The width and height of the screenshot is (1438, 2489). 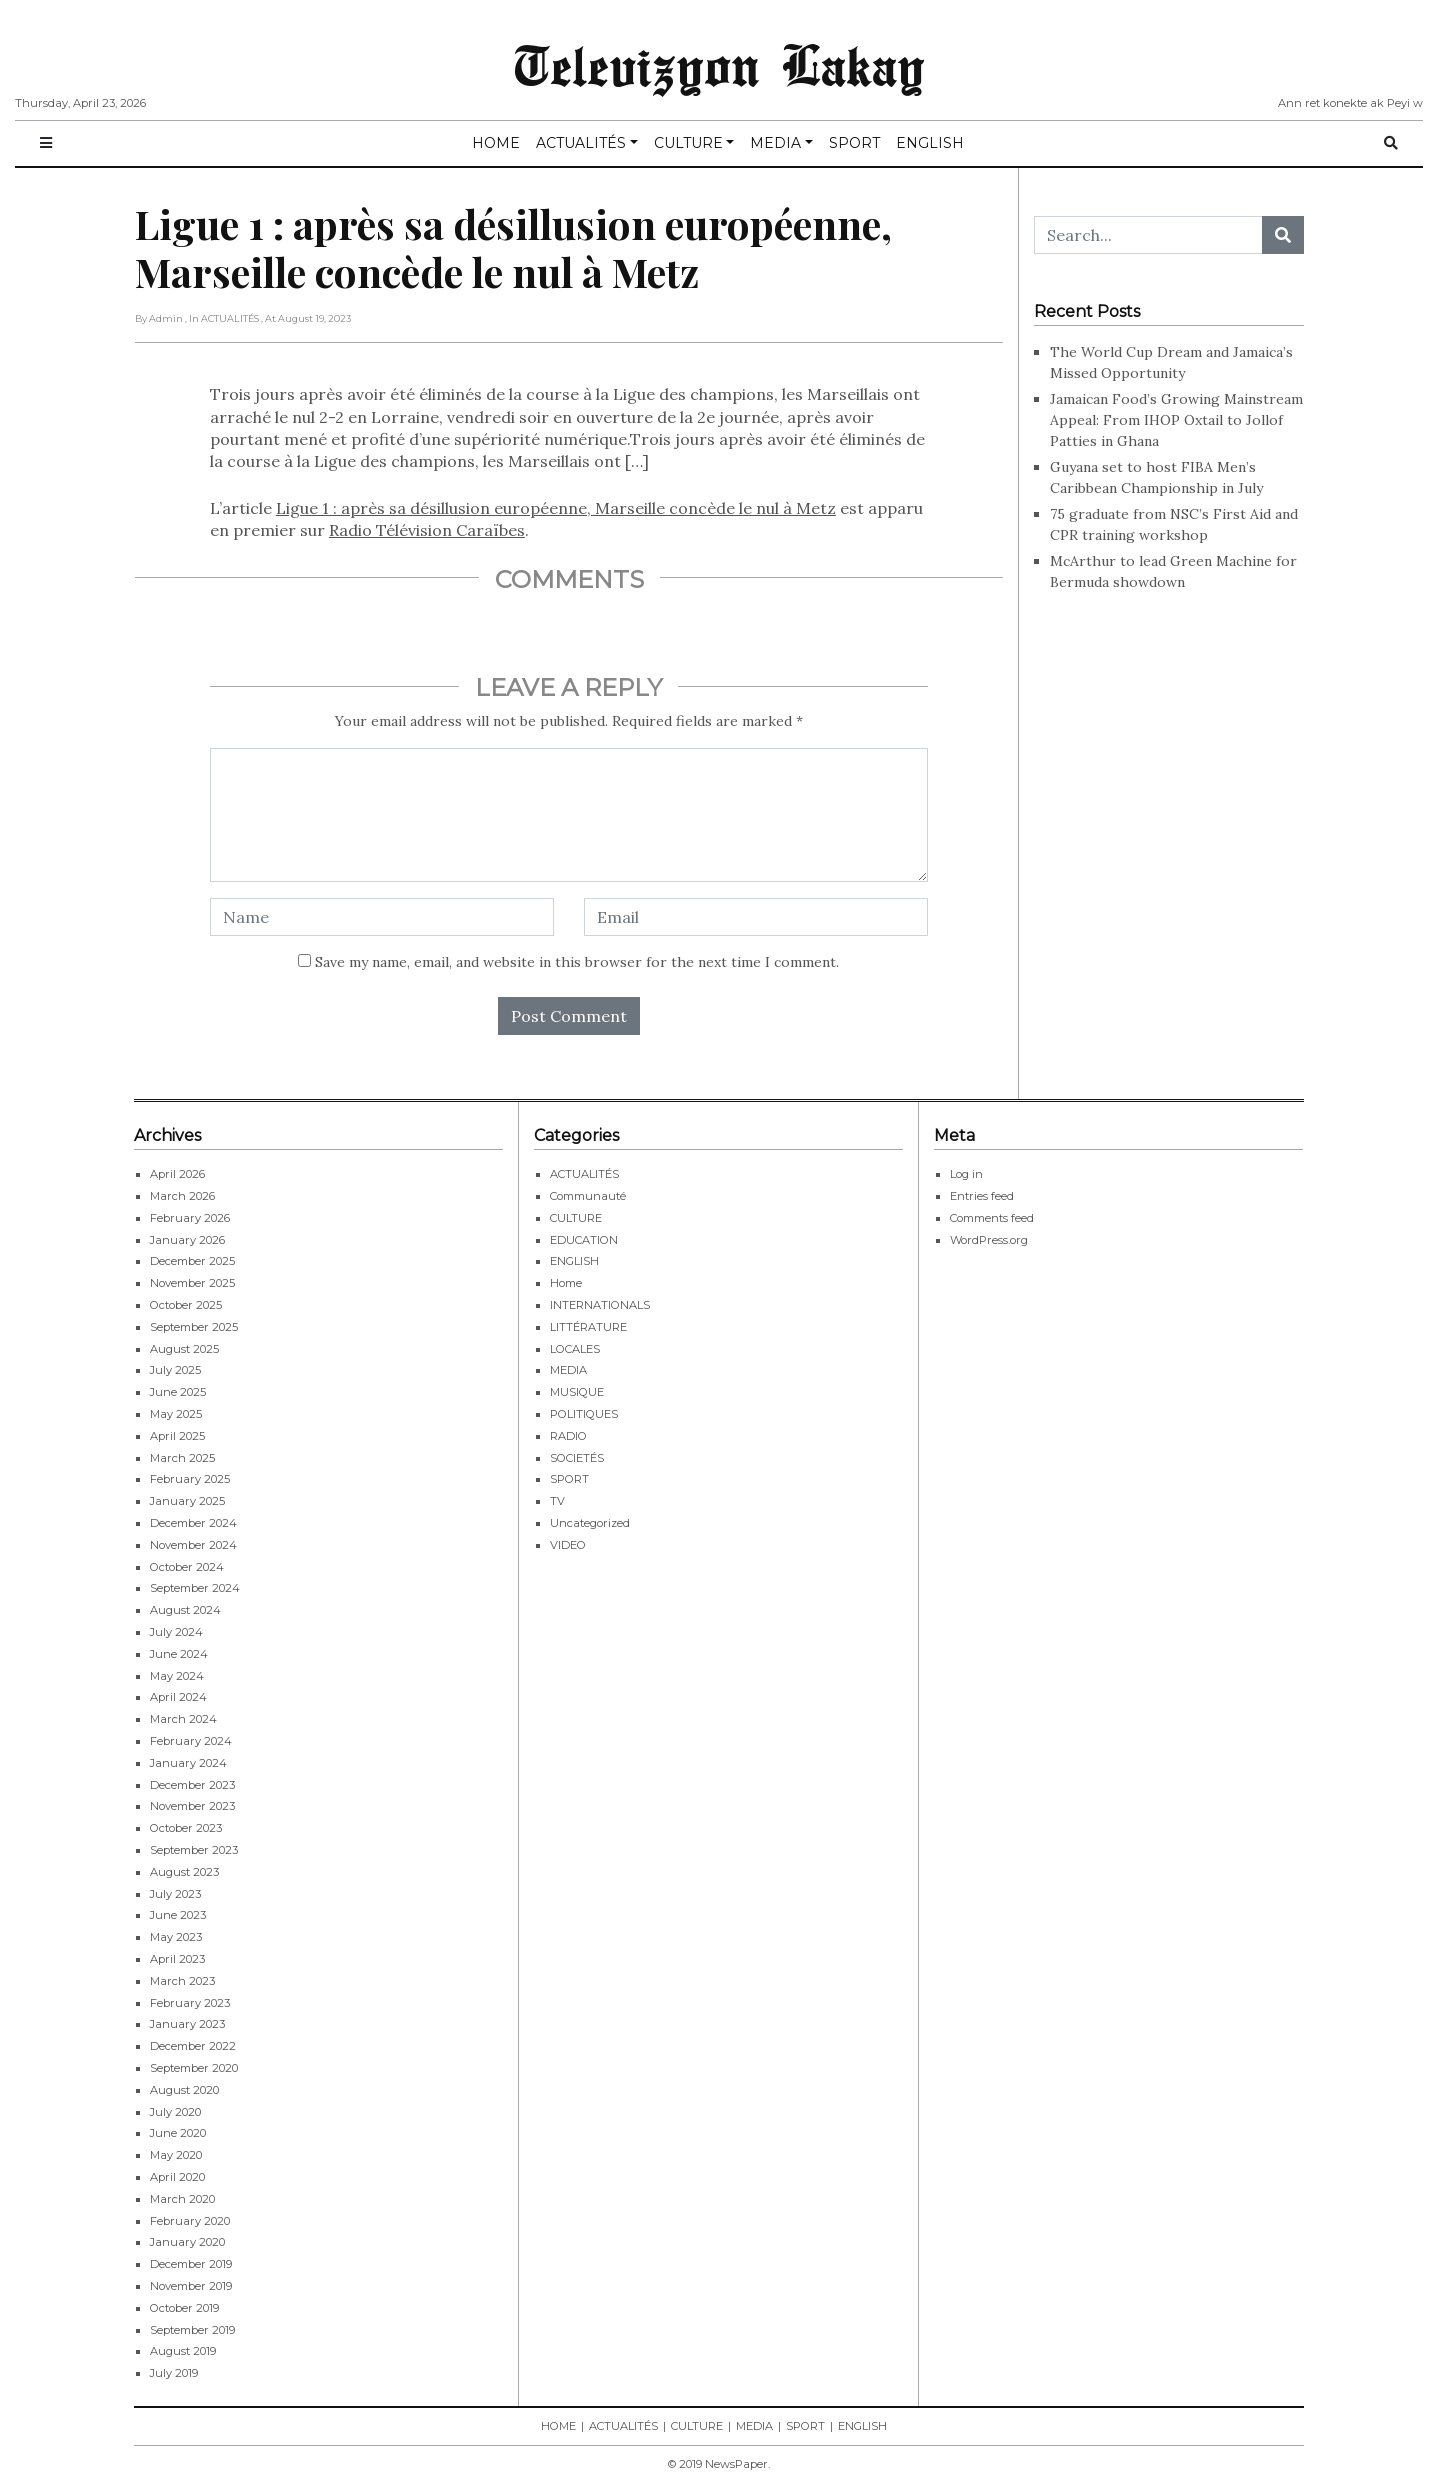 What do you see at coordinates (176, 2155) in the screenshot?
I see `May 2020` at bounding box center [176, 2155].